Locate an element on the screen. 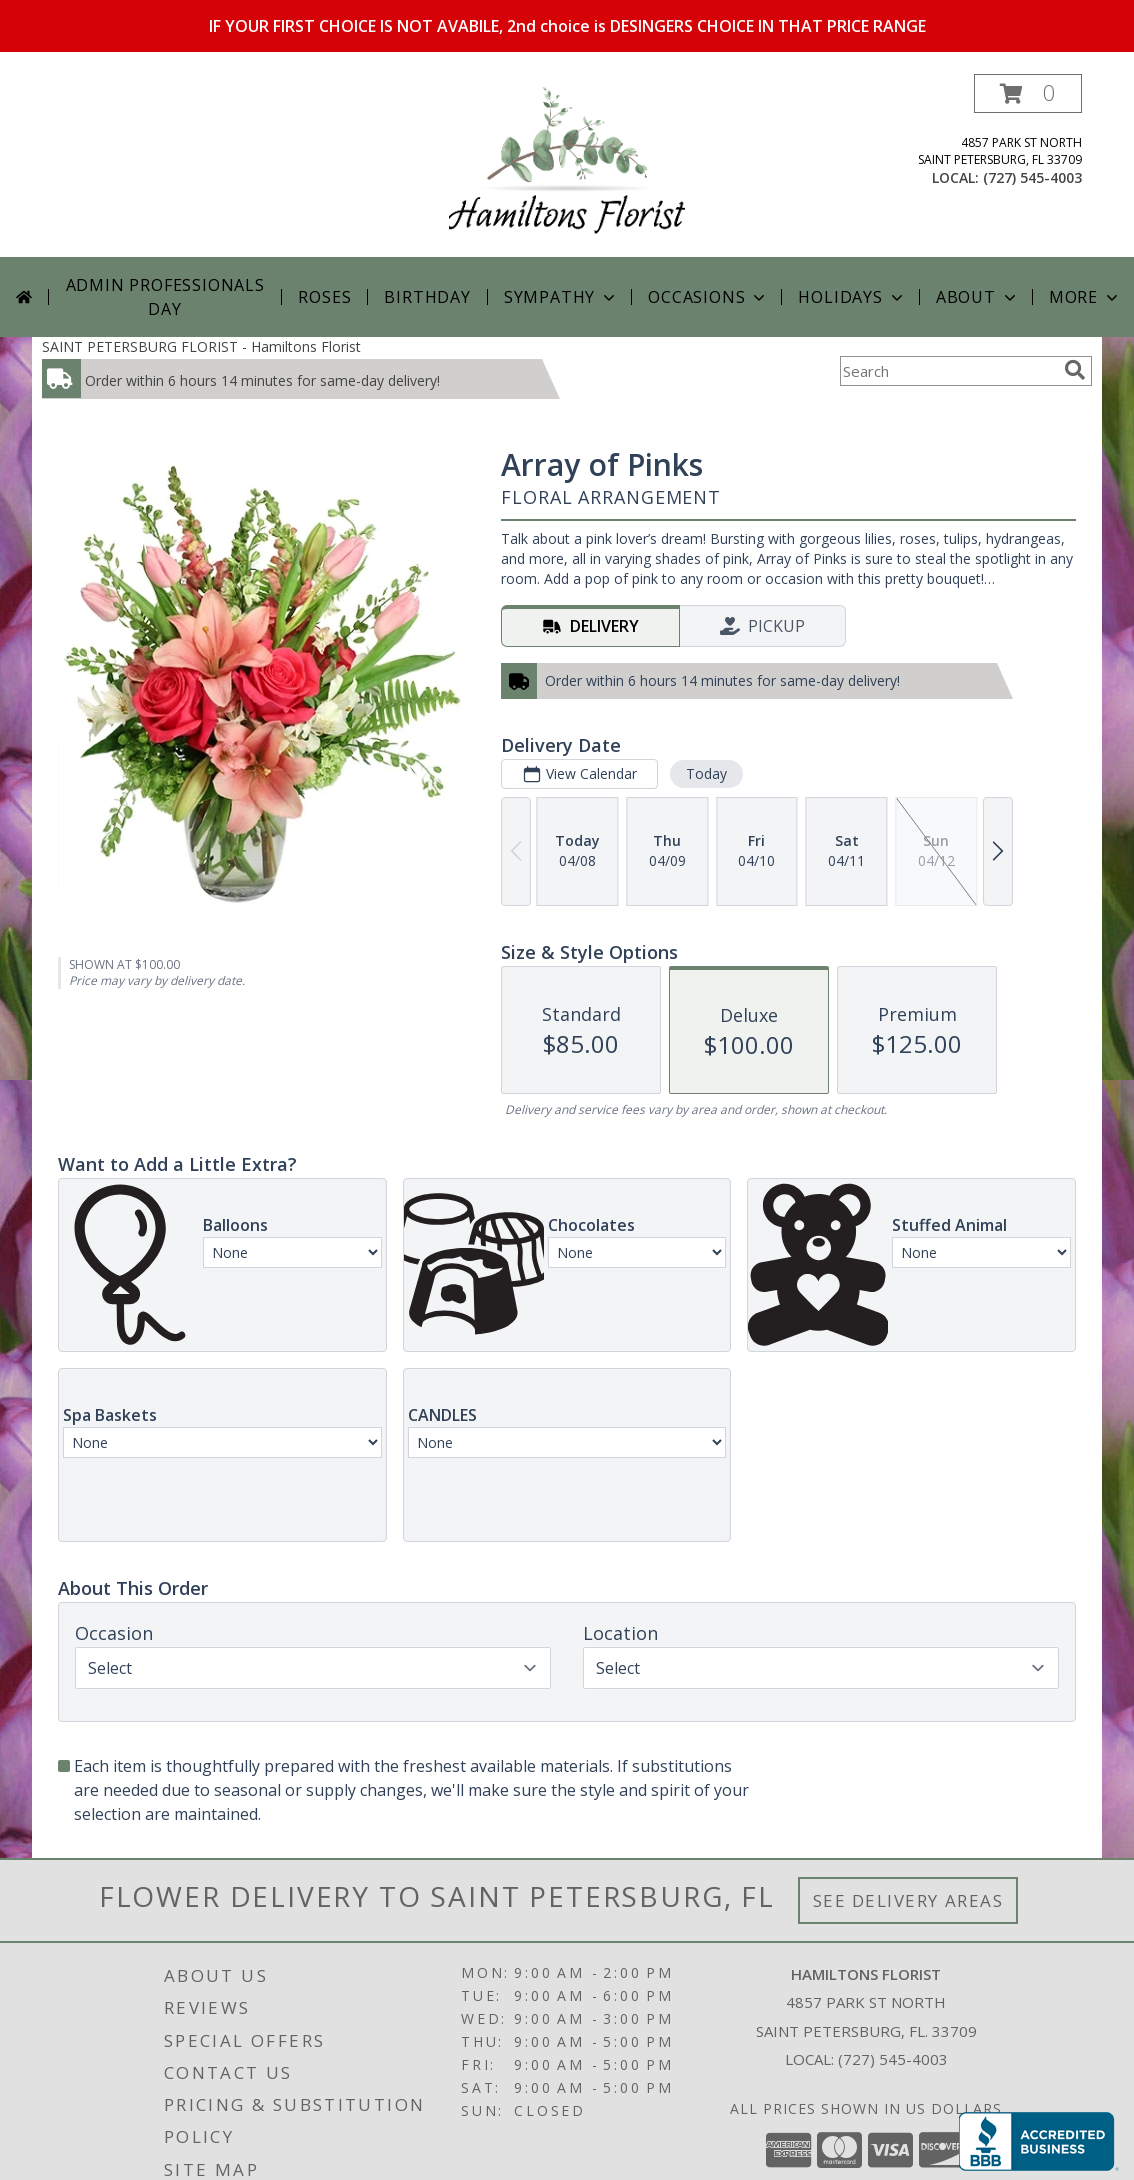  See Delivery Areas [See Where We Deliver] is located at coordinates (908, 1900).